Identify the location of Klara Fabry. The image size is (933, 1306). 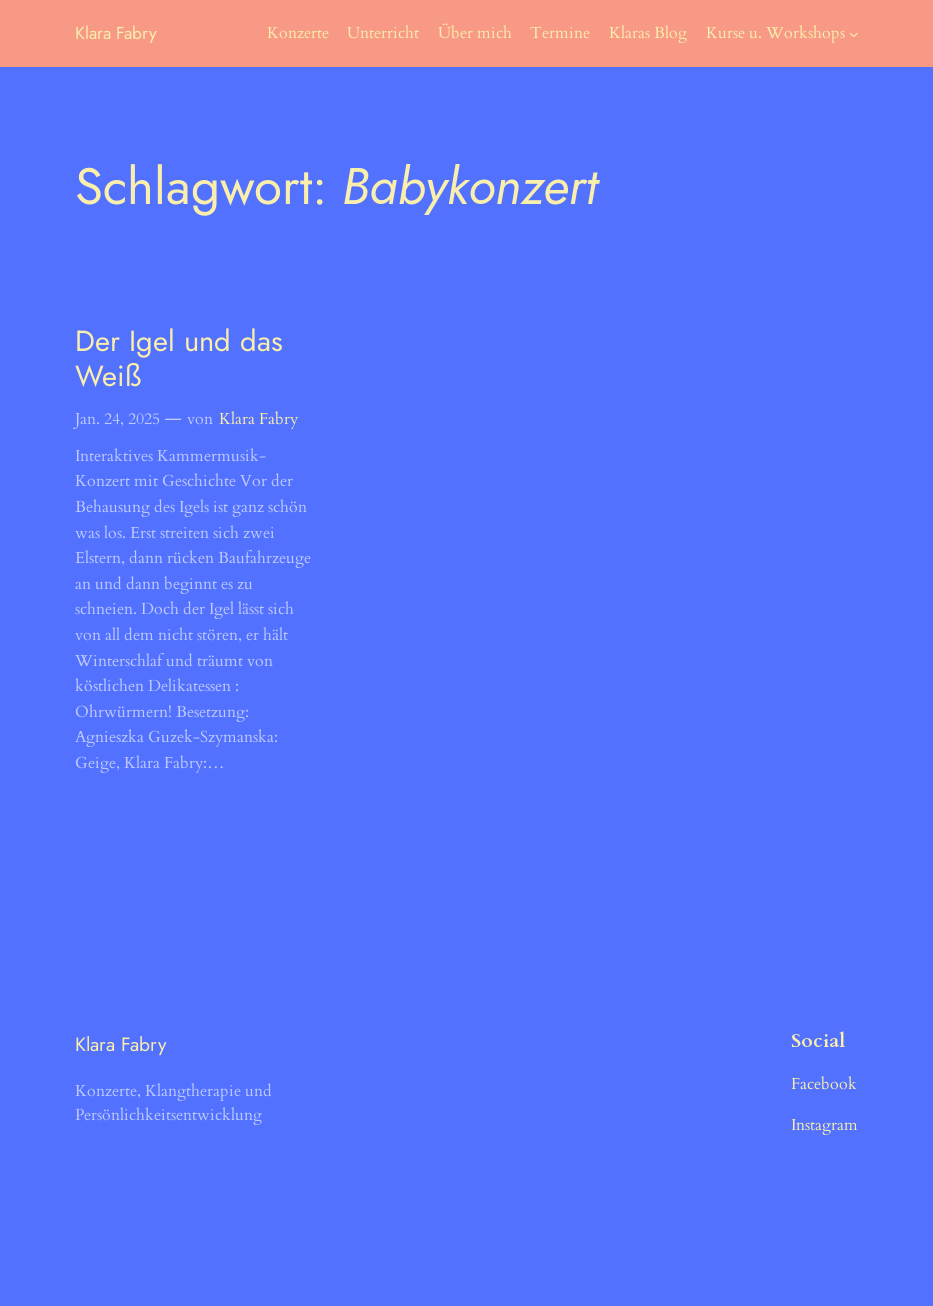
(116, 32).